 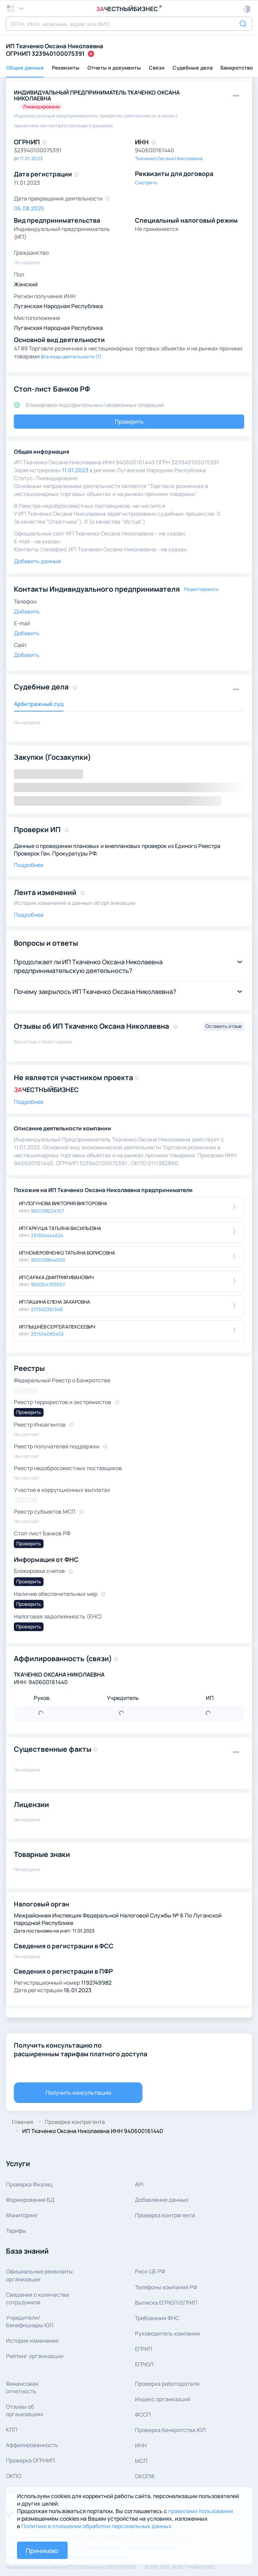 I want to click on Официальные реквизитыорганизации, so click(x=39, y=2275).